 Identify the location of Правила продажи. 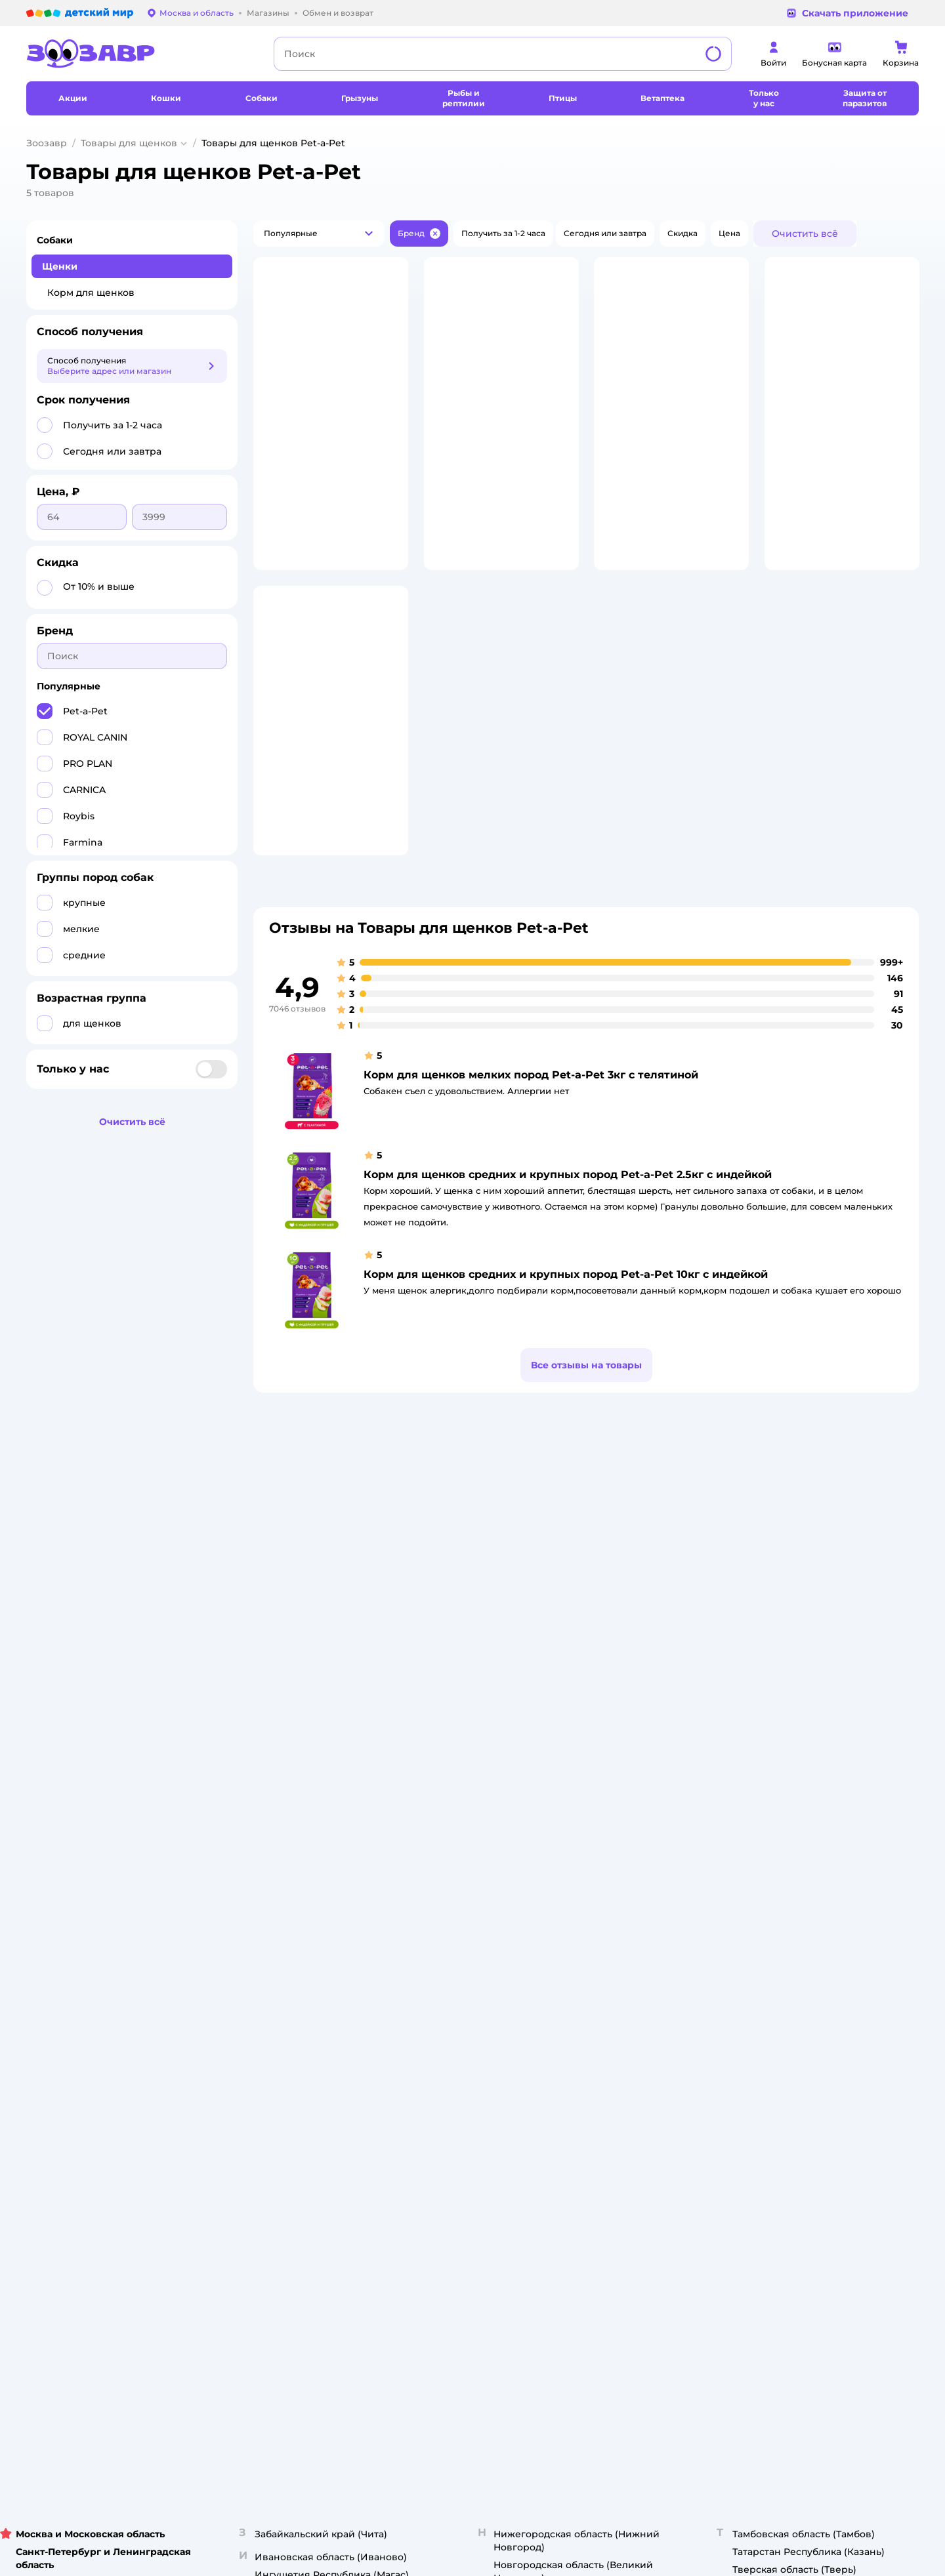
(287, 1778).